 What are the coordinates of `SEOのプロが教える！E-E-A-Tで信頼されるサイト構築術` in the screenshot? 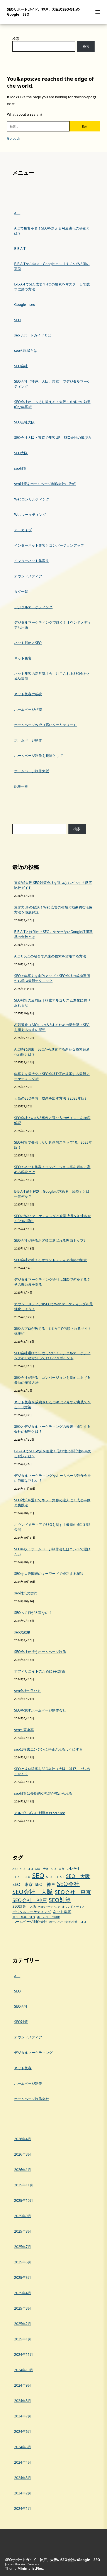 It's located at (52, 1331).